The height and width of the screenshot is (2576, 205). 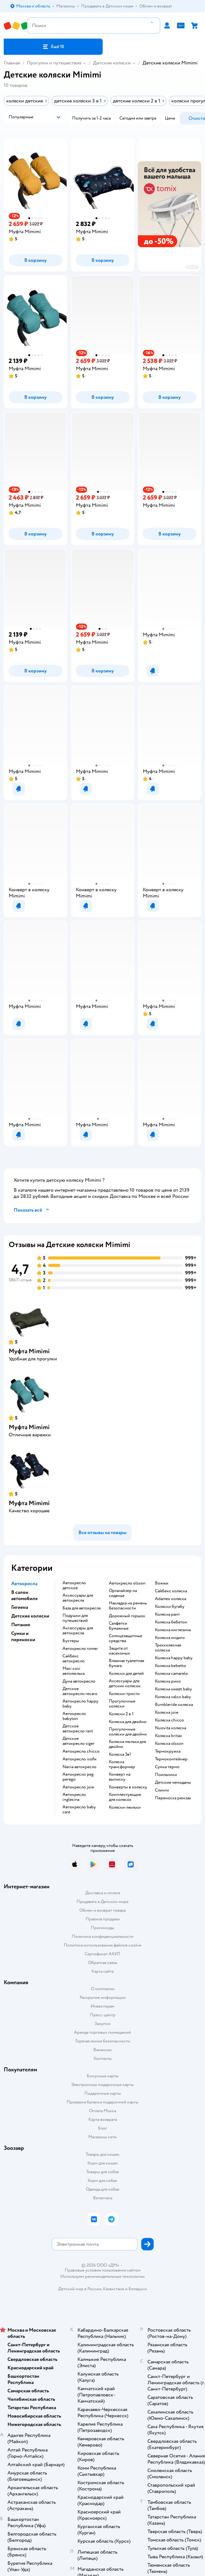 What do you see at coordinates (102, 2163) in the screenshot?
I see `Корм для кошек` at bounding box center [102, 2163].